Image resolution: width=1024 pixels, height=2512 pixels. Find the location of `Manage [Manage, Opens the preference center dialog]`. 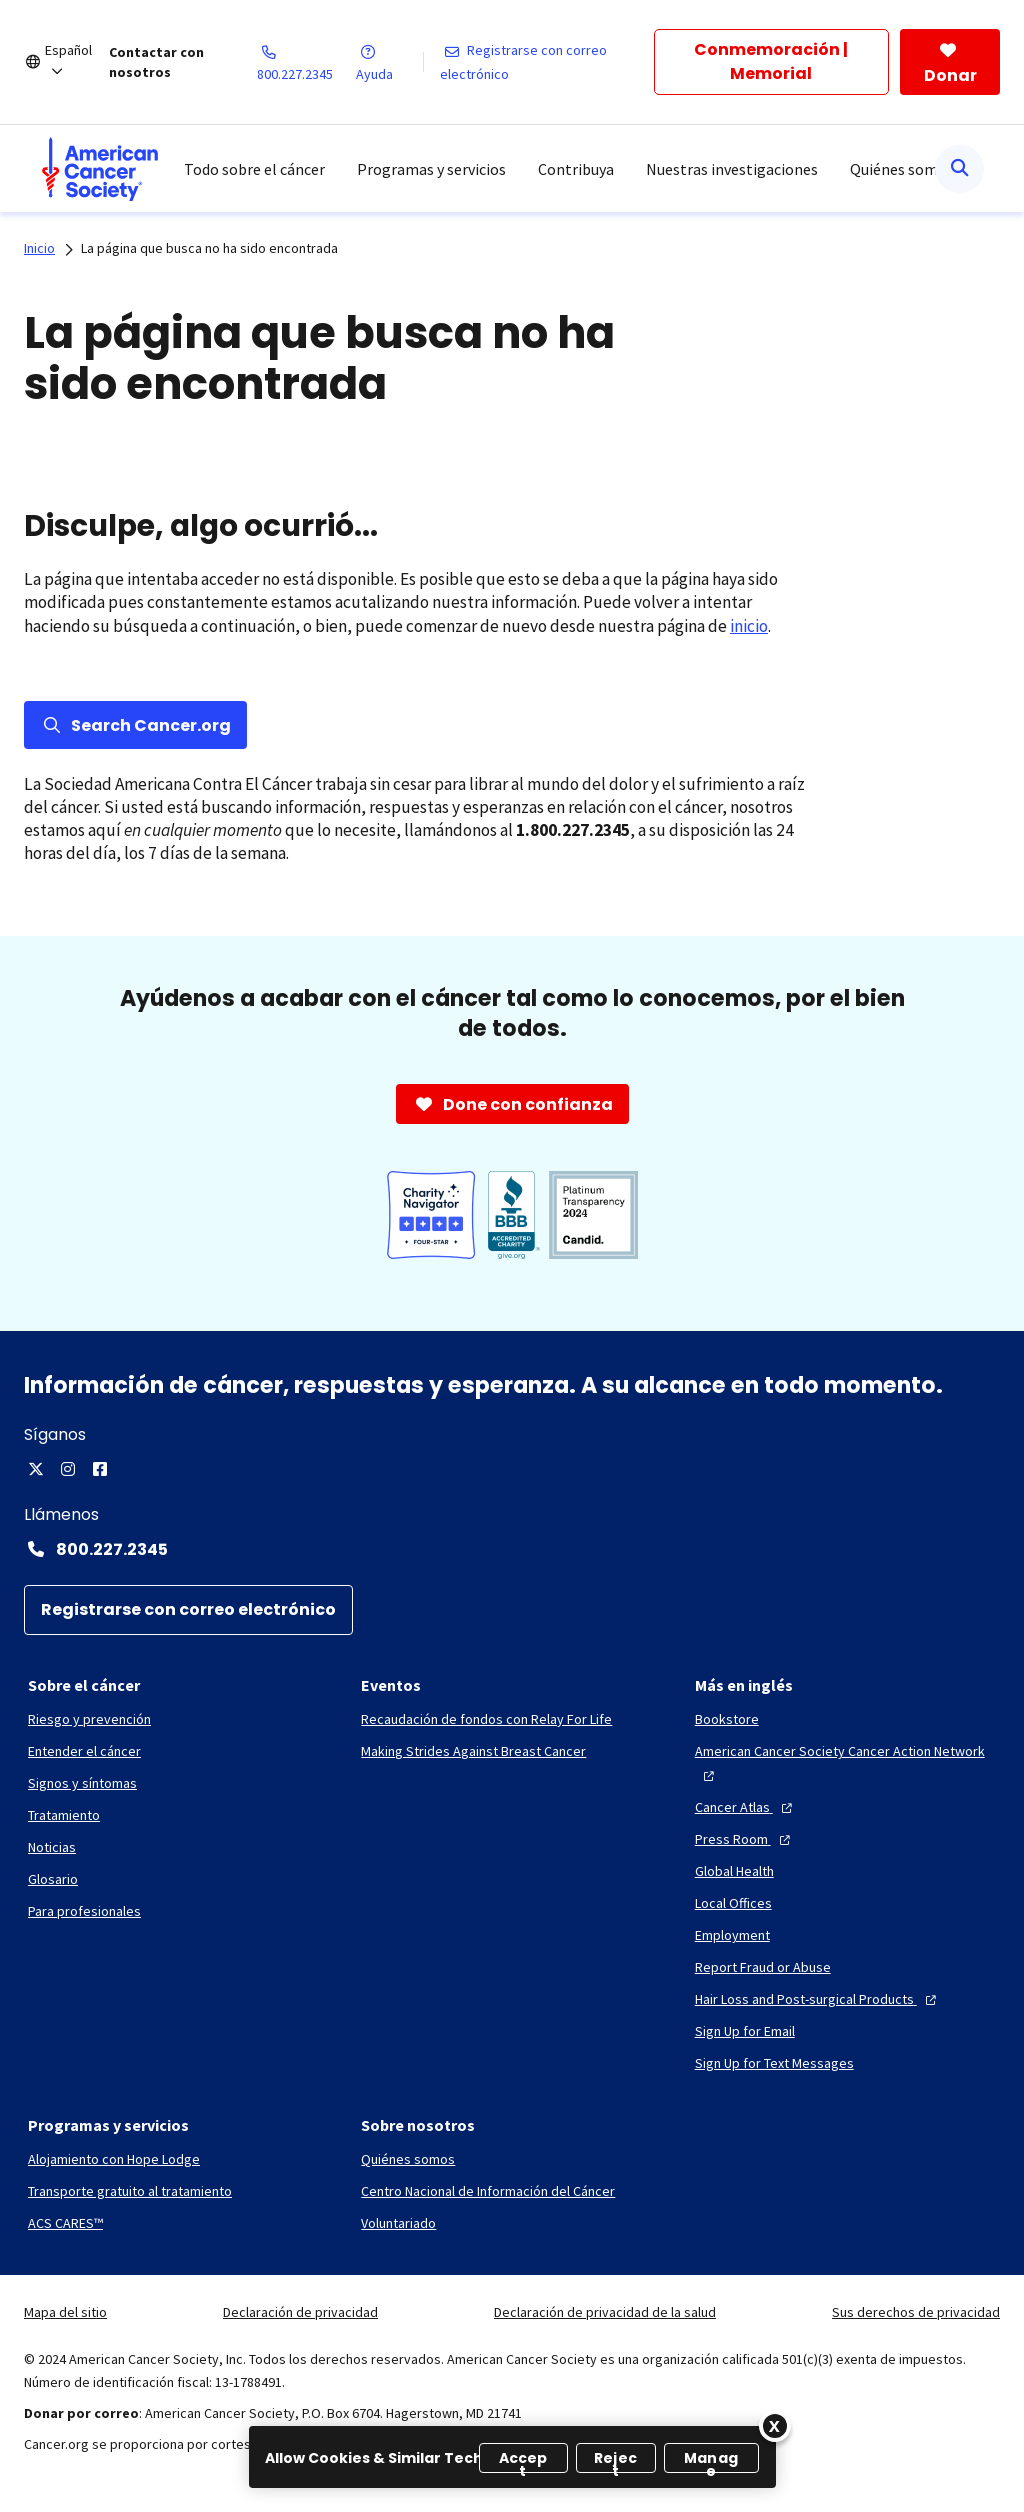

Manage [Manage, Opens the preference center dialog] is located at coordinates (711, 2460).